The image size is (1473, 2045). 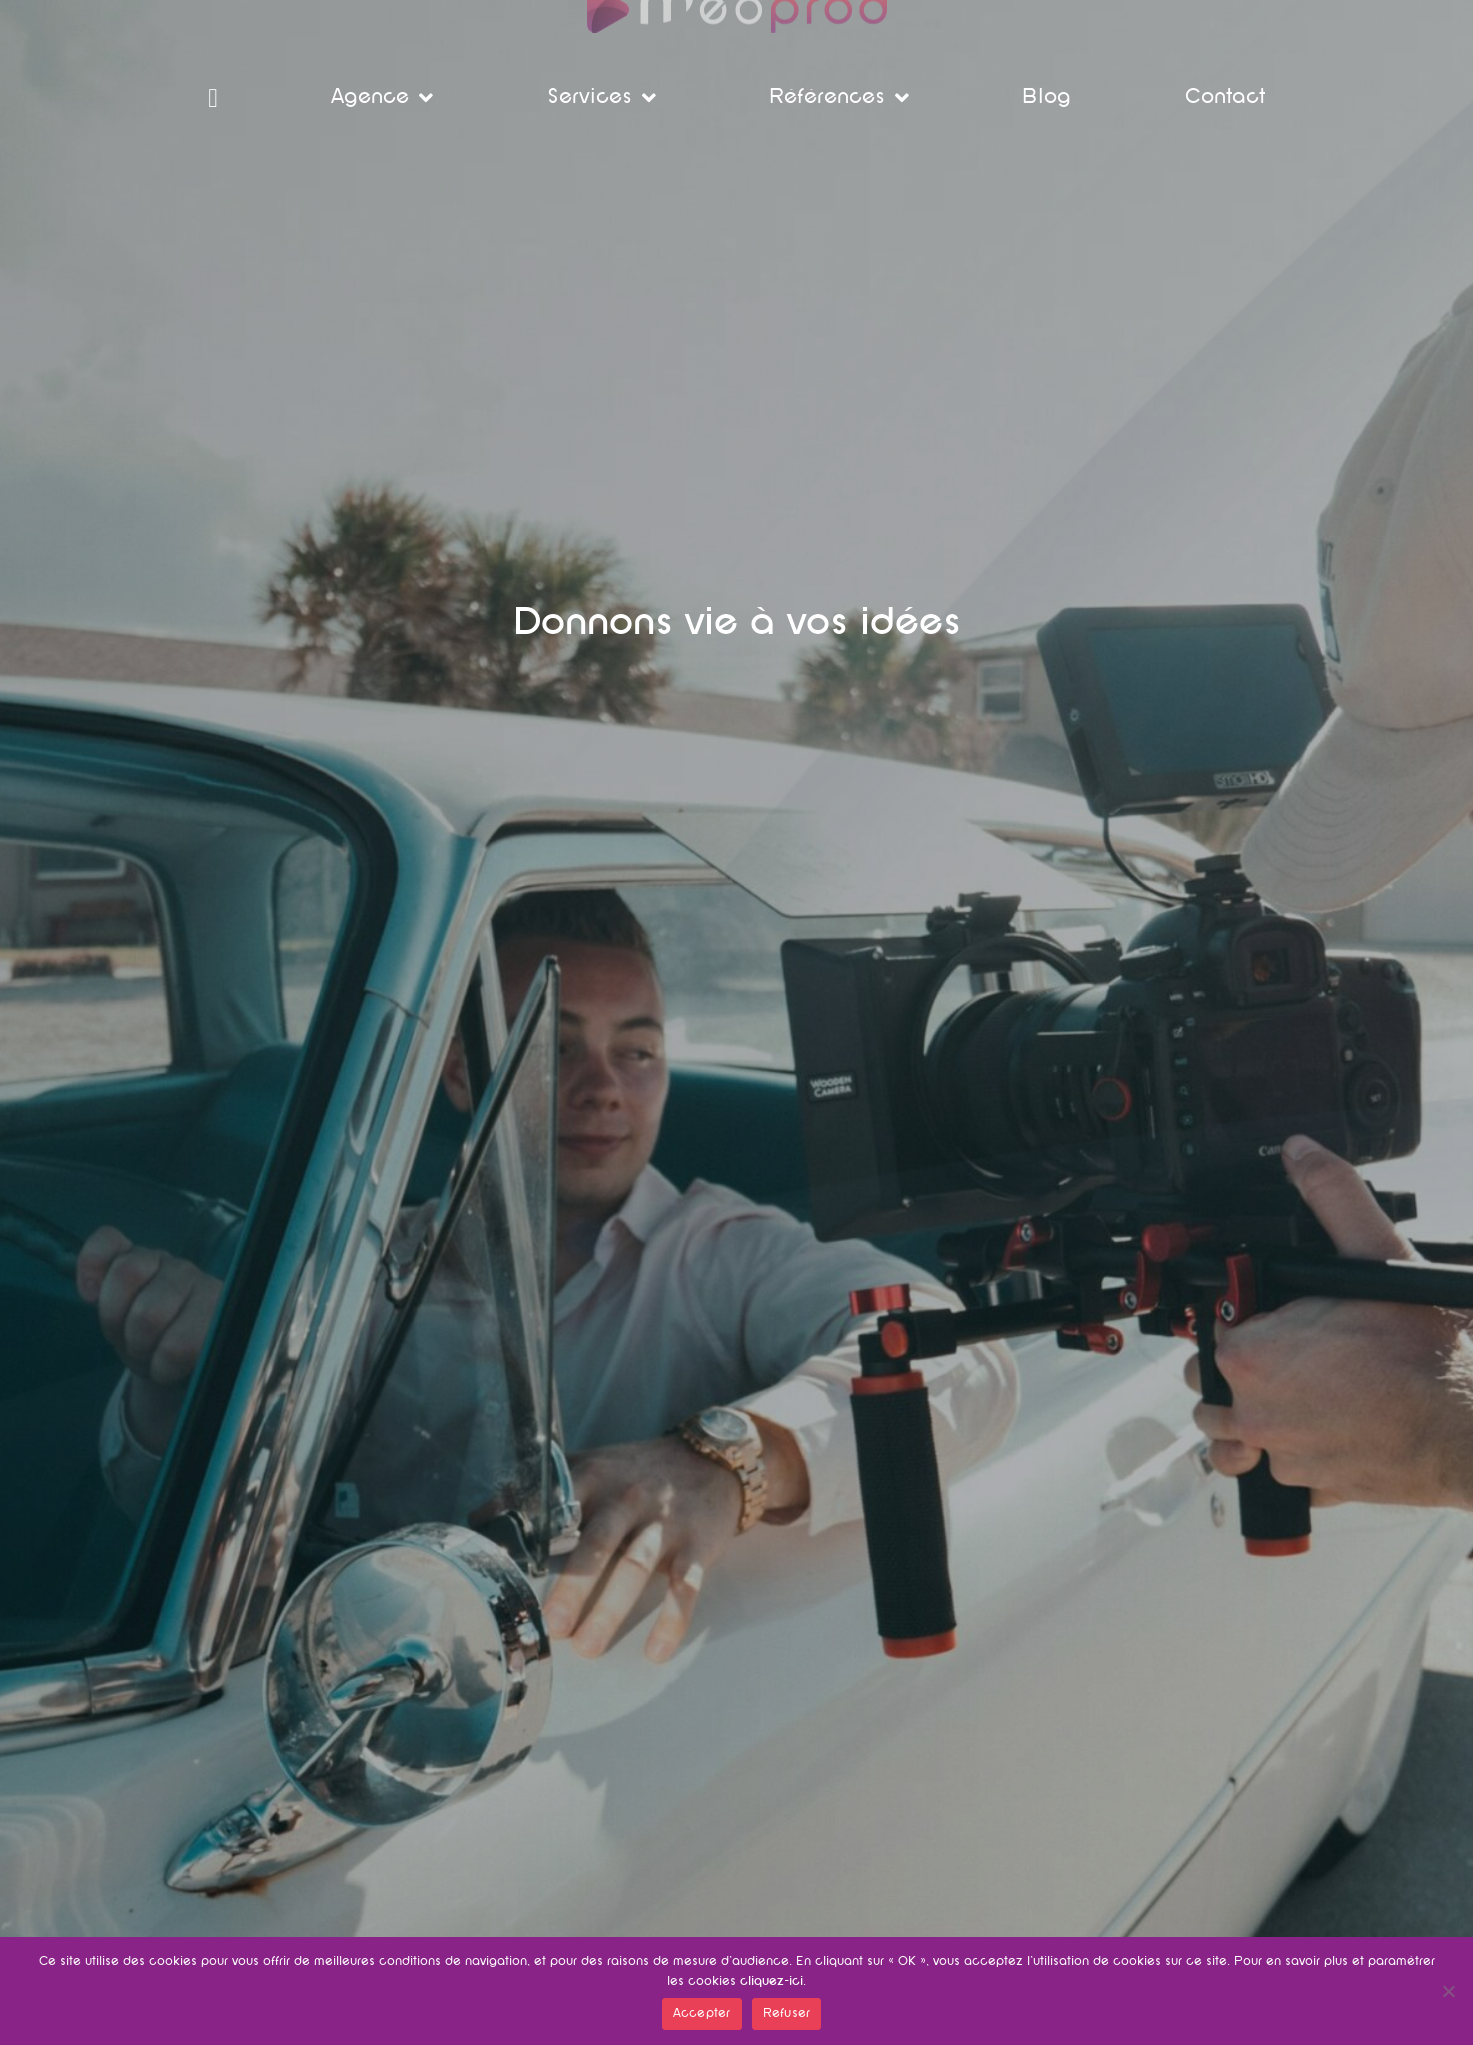 I want to click on Références, so click(x=839, y=98).